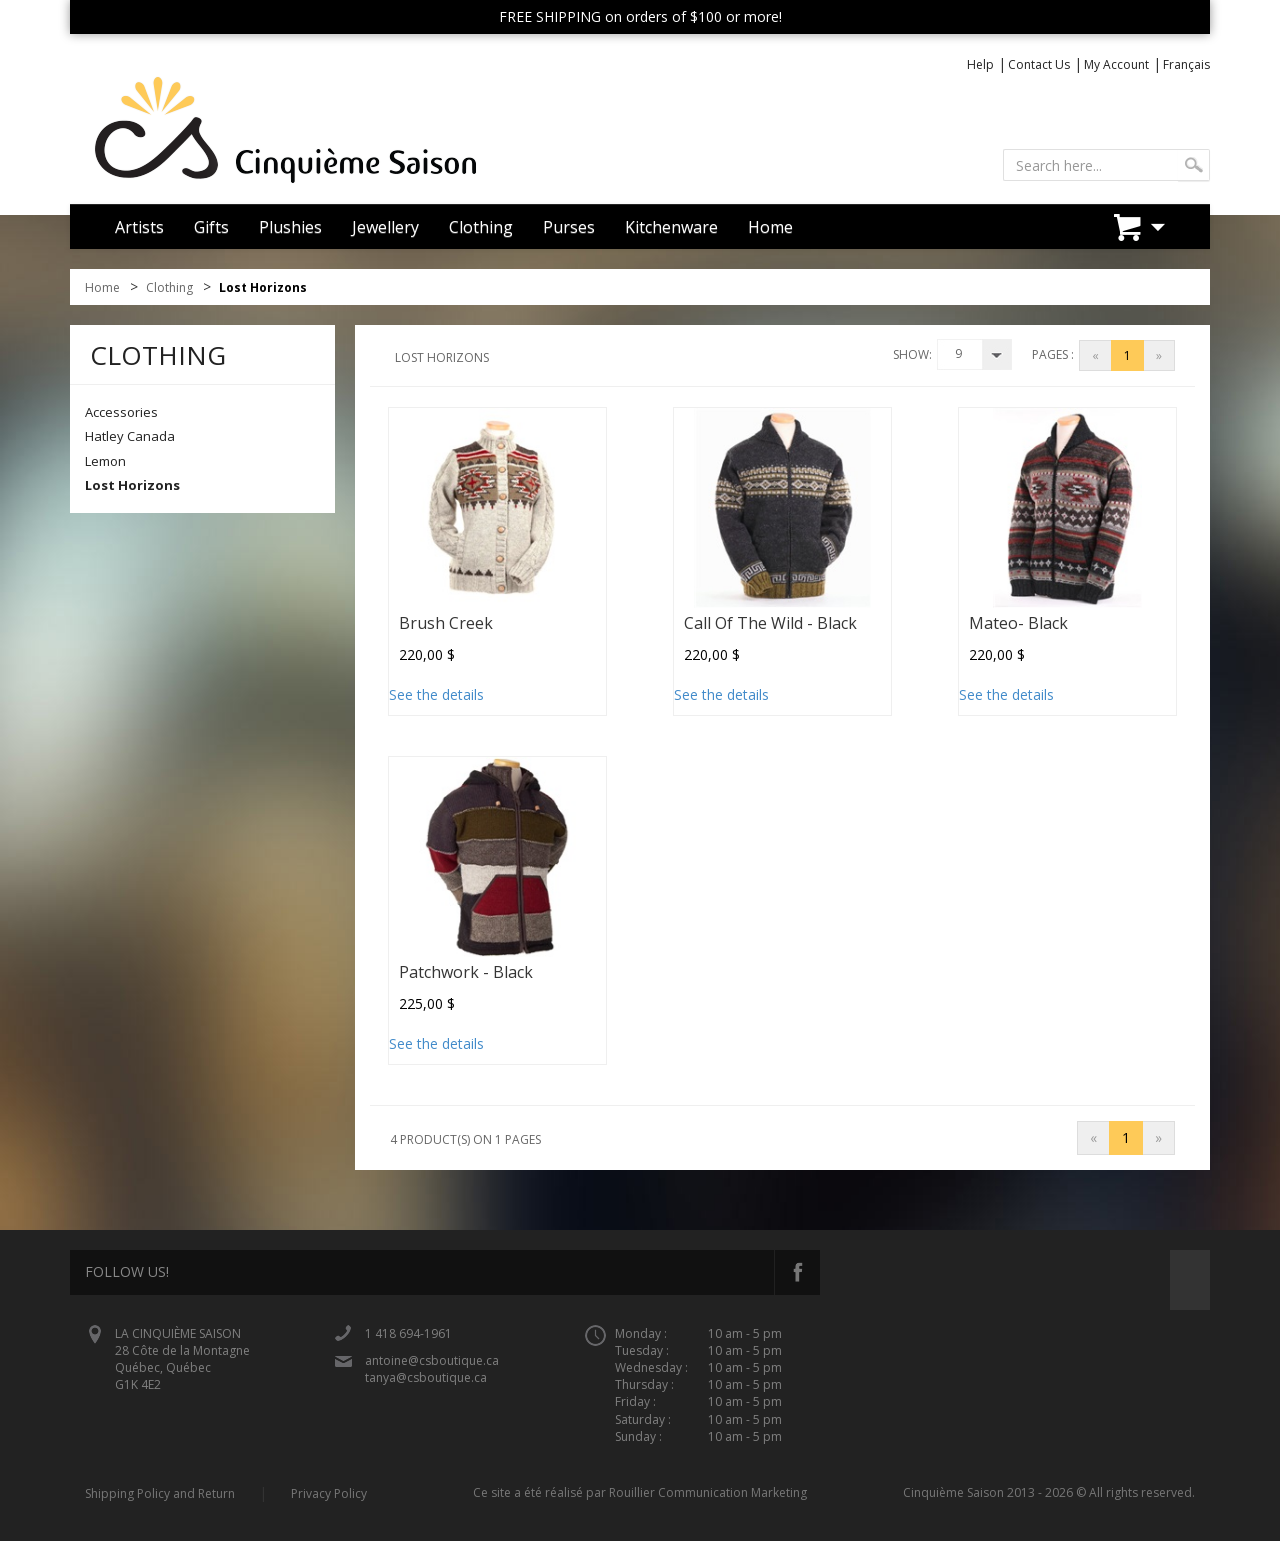 This screenshot has height=1541, width=1280. Describe the element at coordinates (211, 227) in the screenshot. I see `Gifts` at that location.